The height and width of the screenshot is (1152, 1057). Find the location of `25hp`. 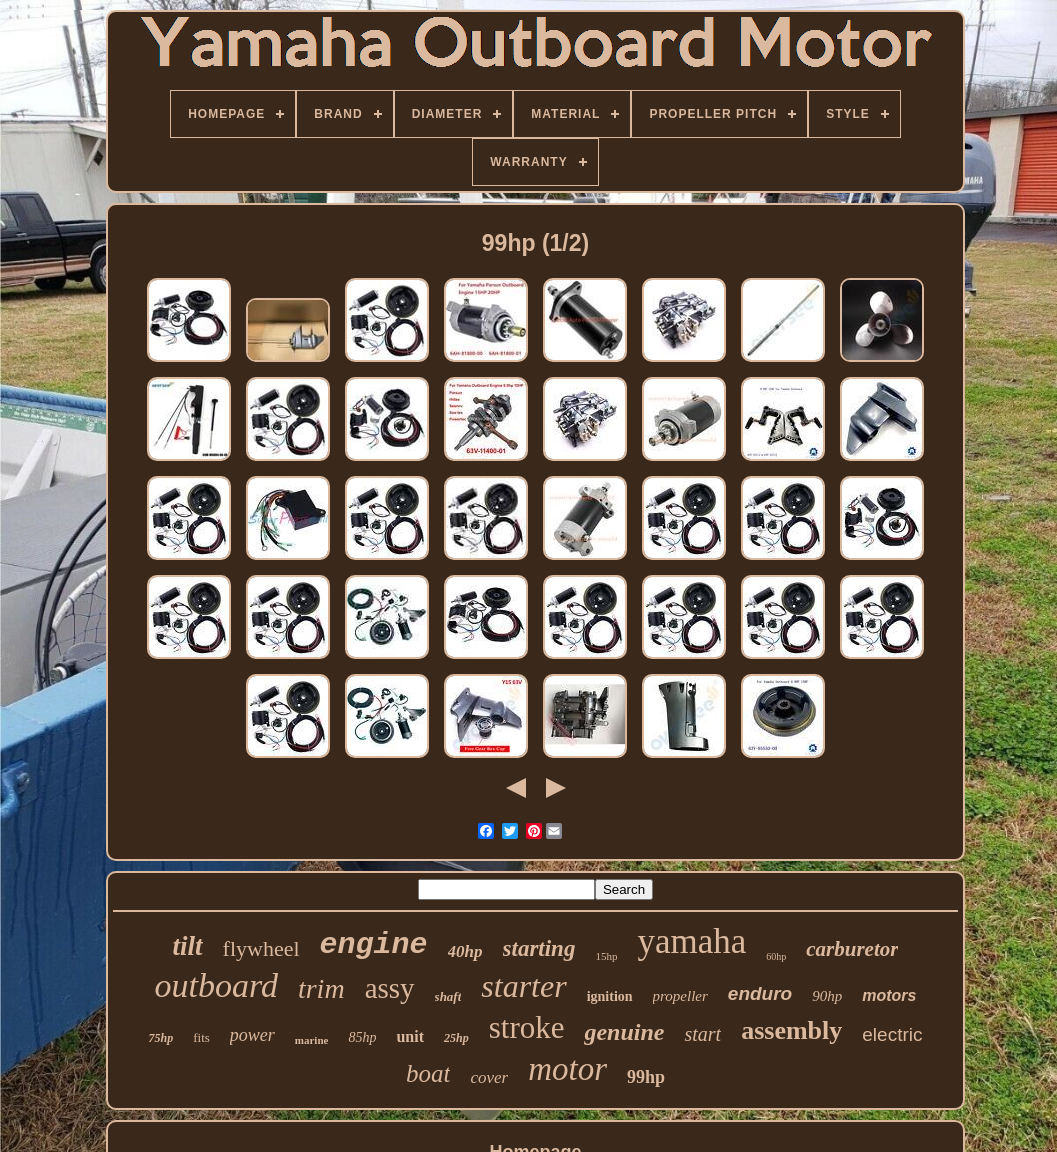

25hp is located at coordinates (456, 1038).